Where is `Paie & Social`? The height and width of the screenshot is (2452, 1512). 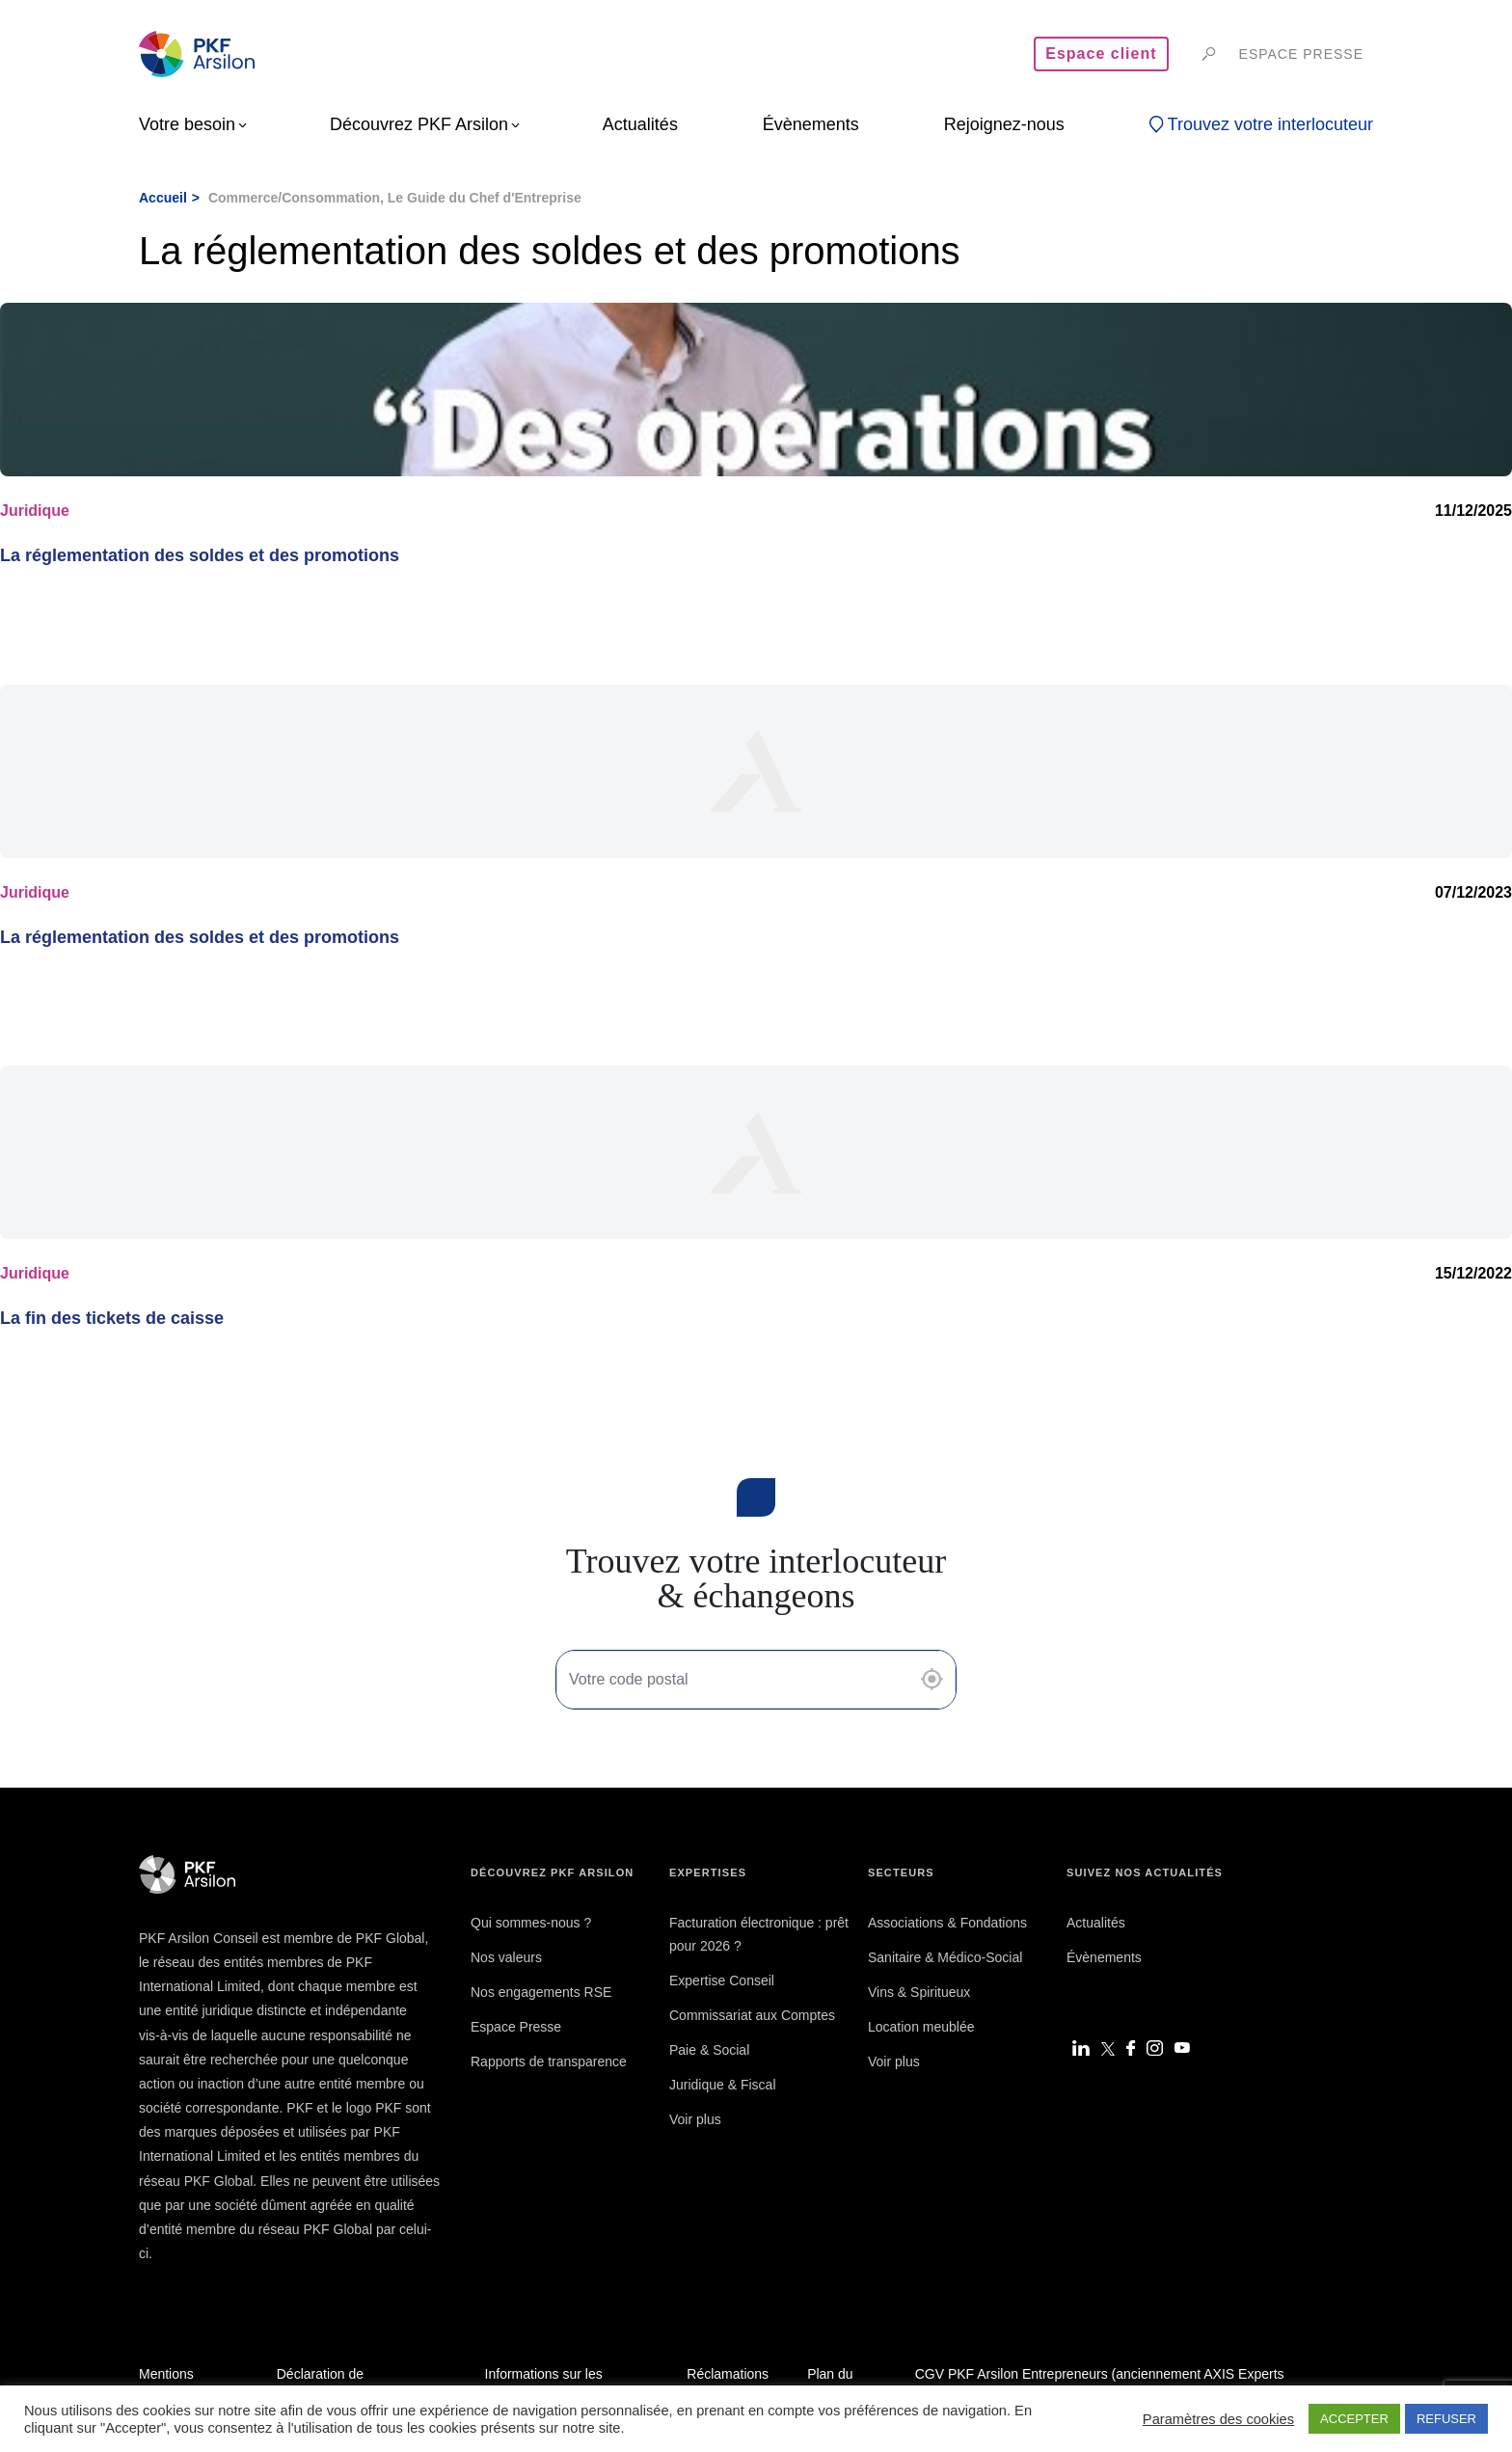
Paie & Social is located at coordinates (709, 2050).